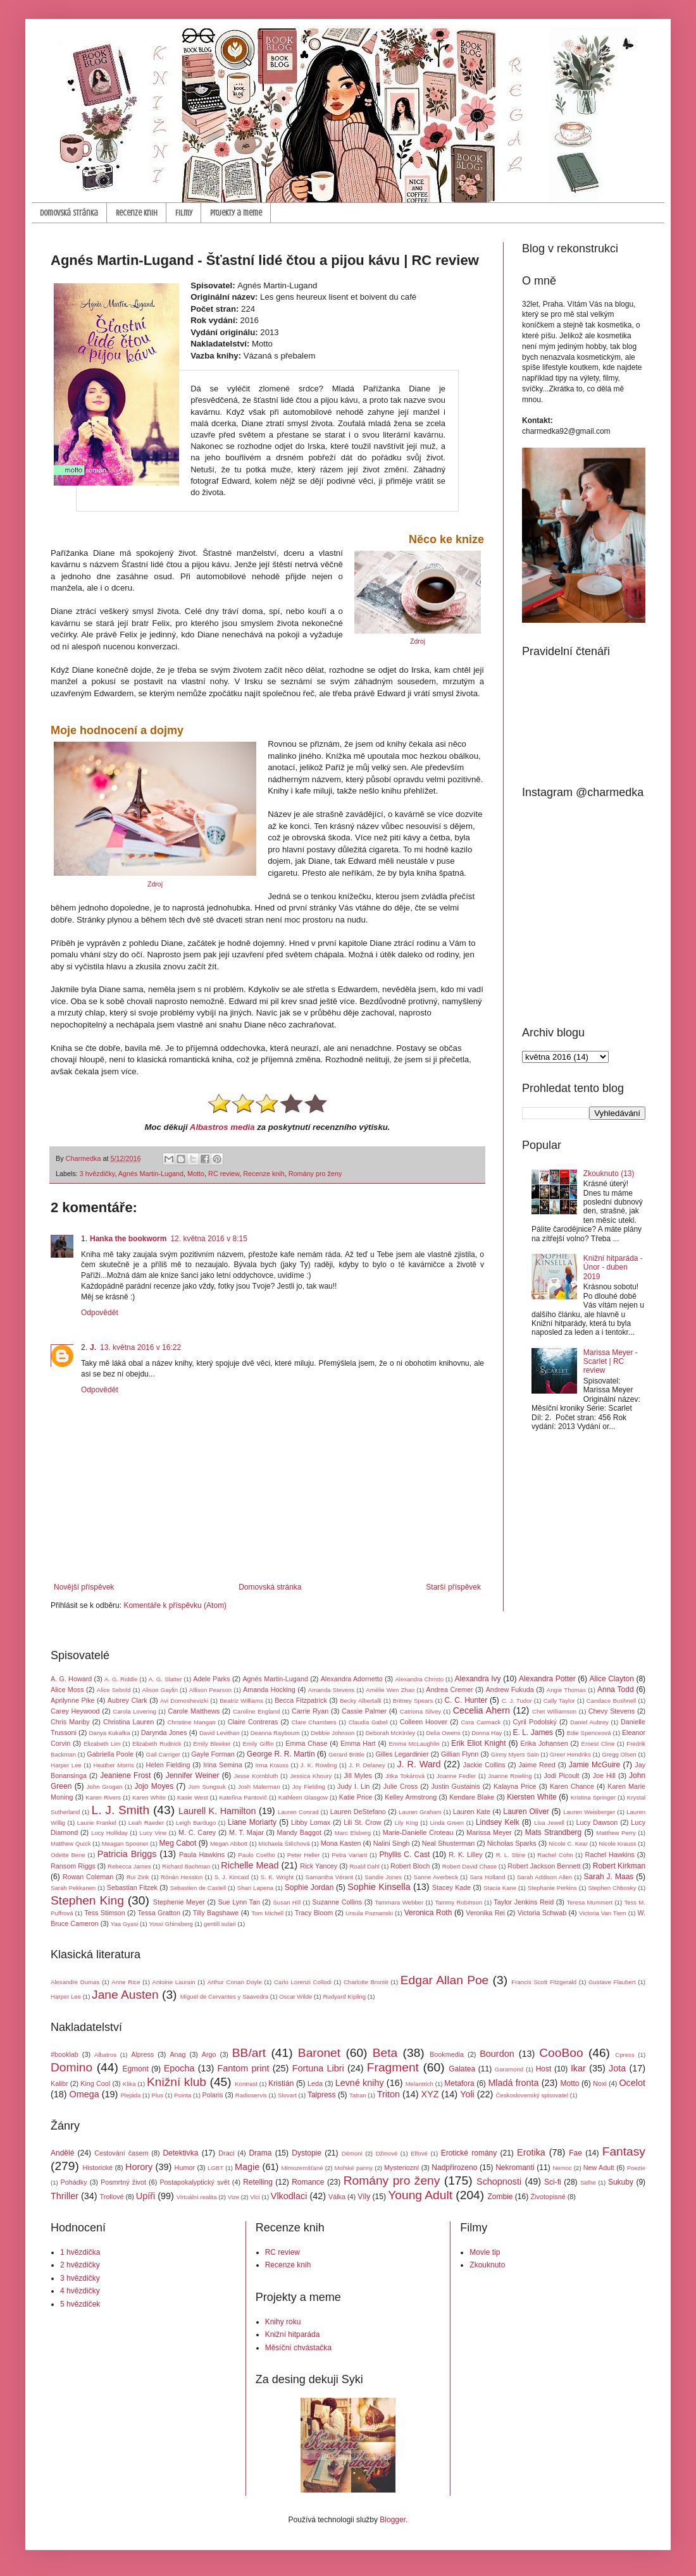 The width and height of the screenshot is (696, 2576). I want to click on Kelley Armstrong, so click(411, 1797).